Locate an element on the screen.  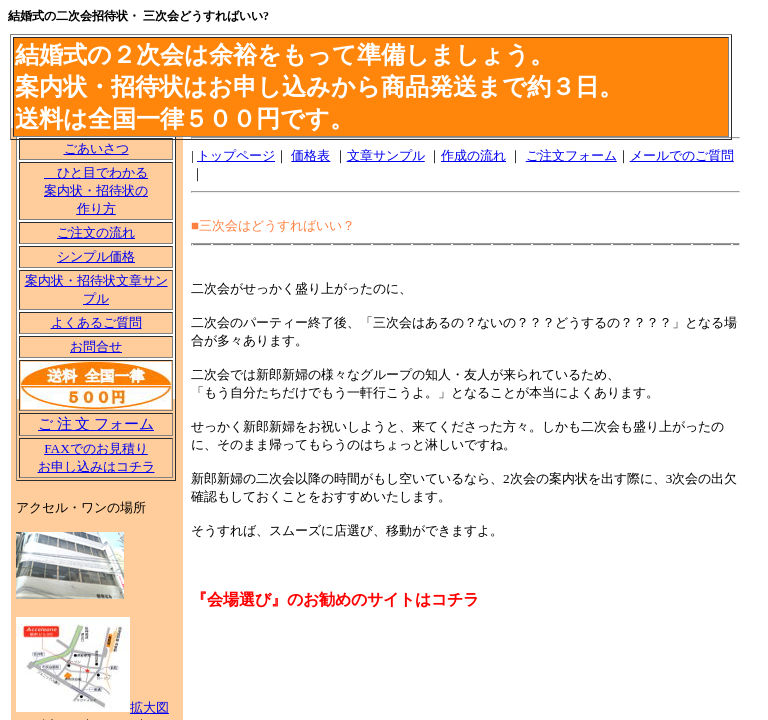
文章サンプル is located at coordinates (386, 155).